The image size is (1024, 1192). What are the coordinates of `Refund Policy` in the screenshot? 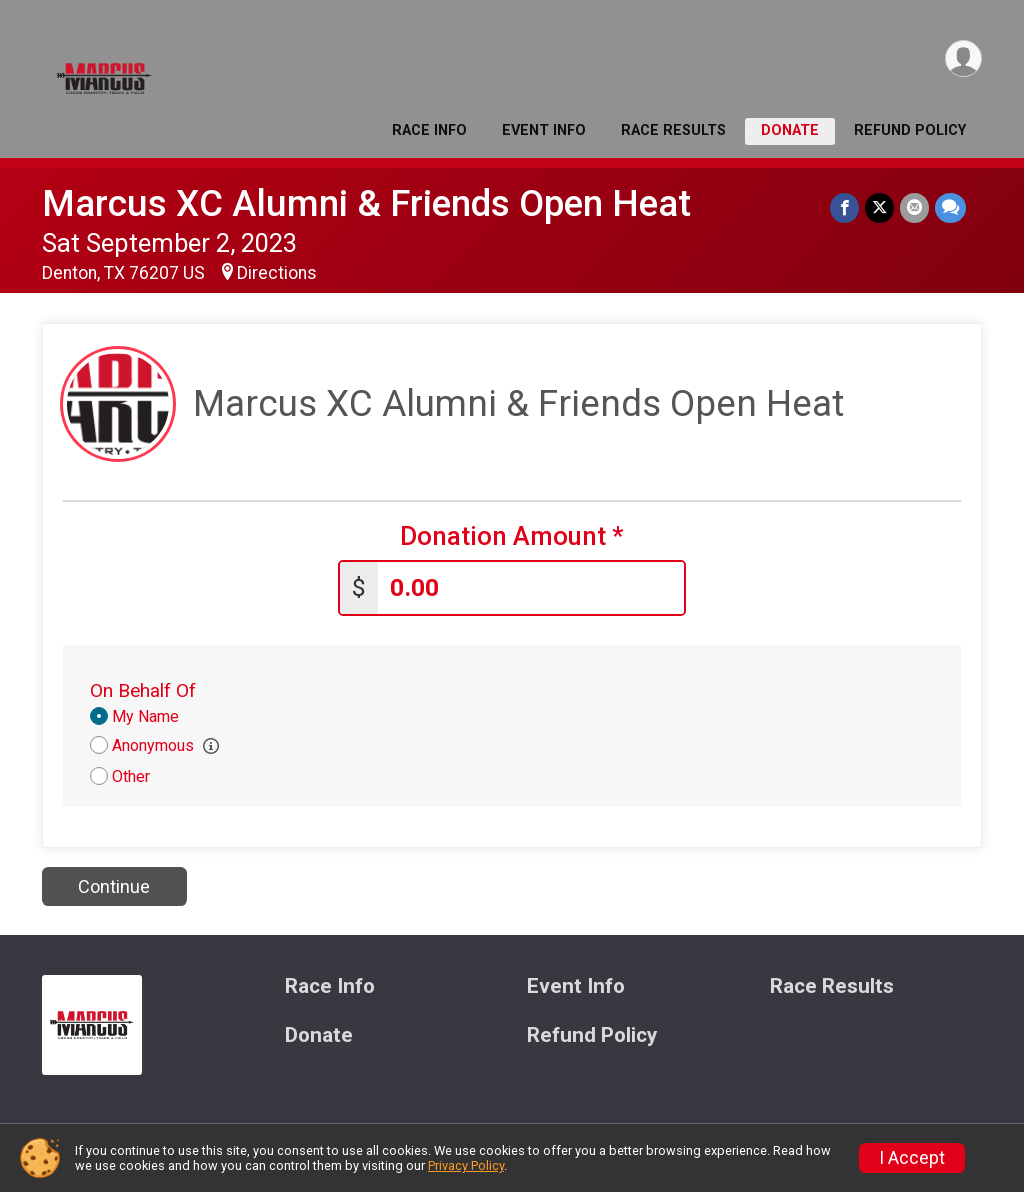 It's located at (910, 130).